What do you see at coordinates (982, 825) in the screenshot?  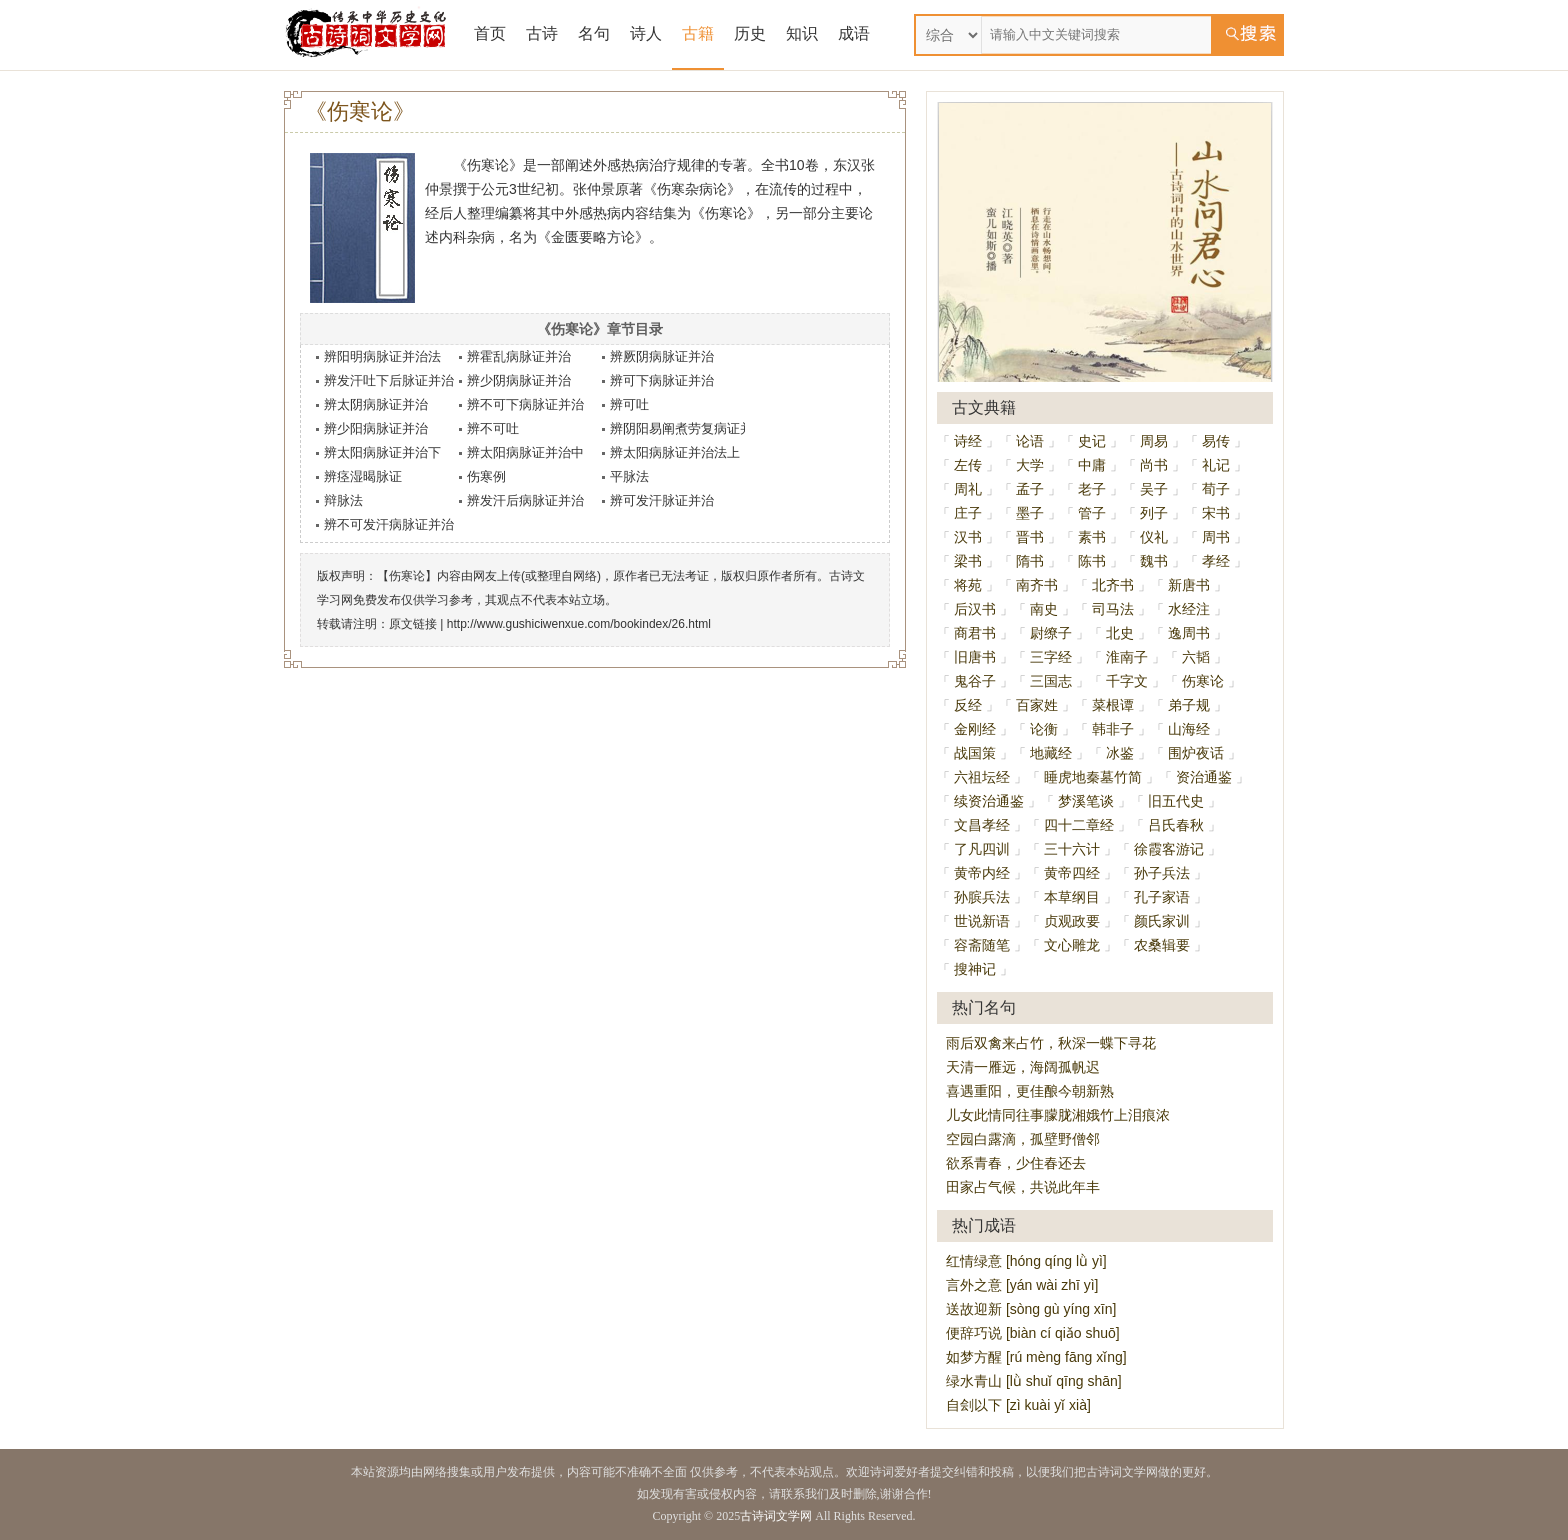 I see `文昌孝经` at bounding box center [982, 825].